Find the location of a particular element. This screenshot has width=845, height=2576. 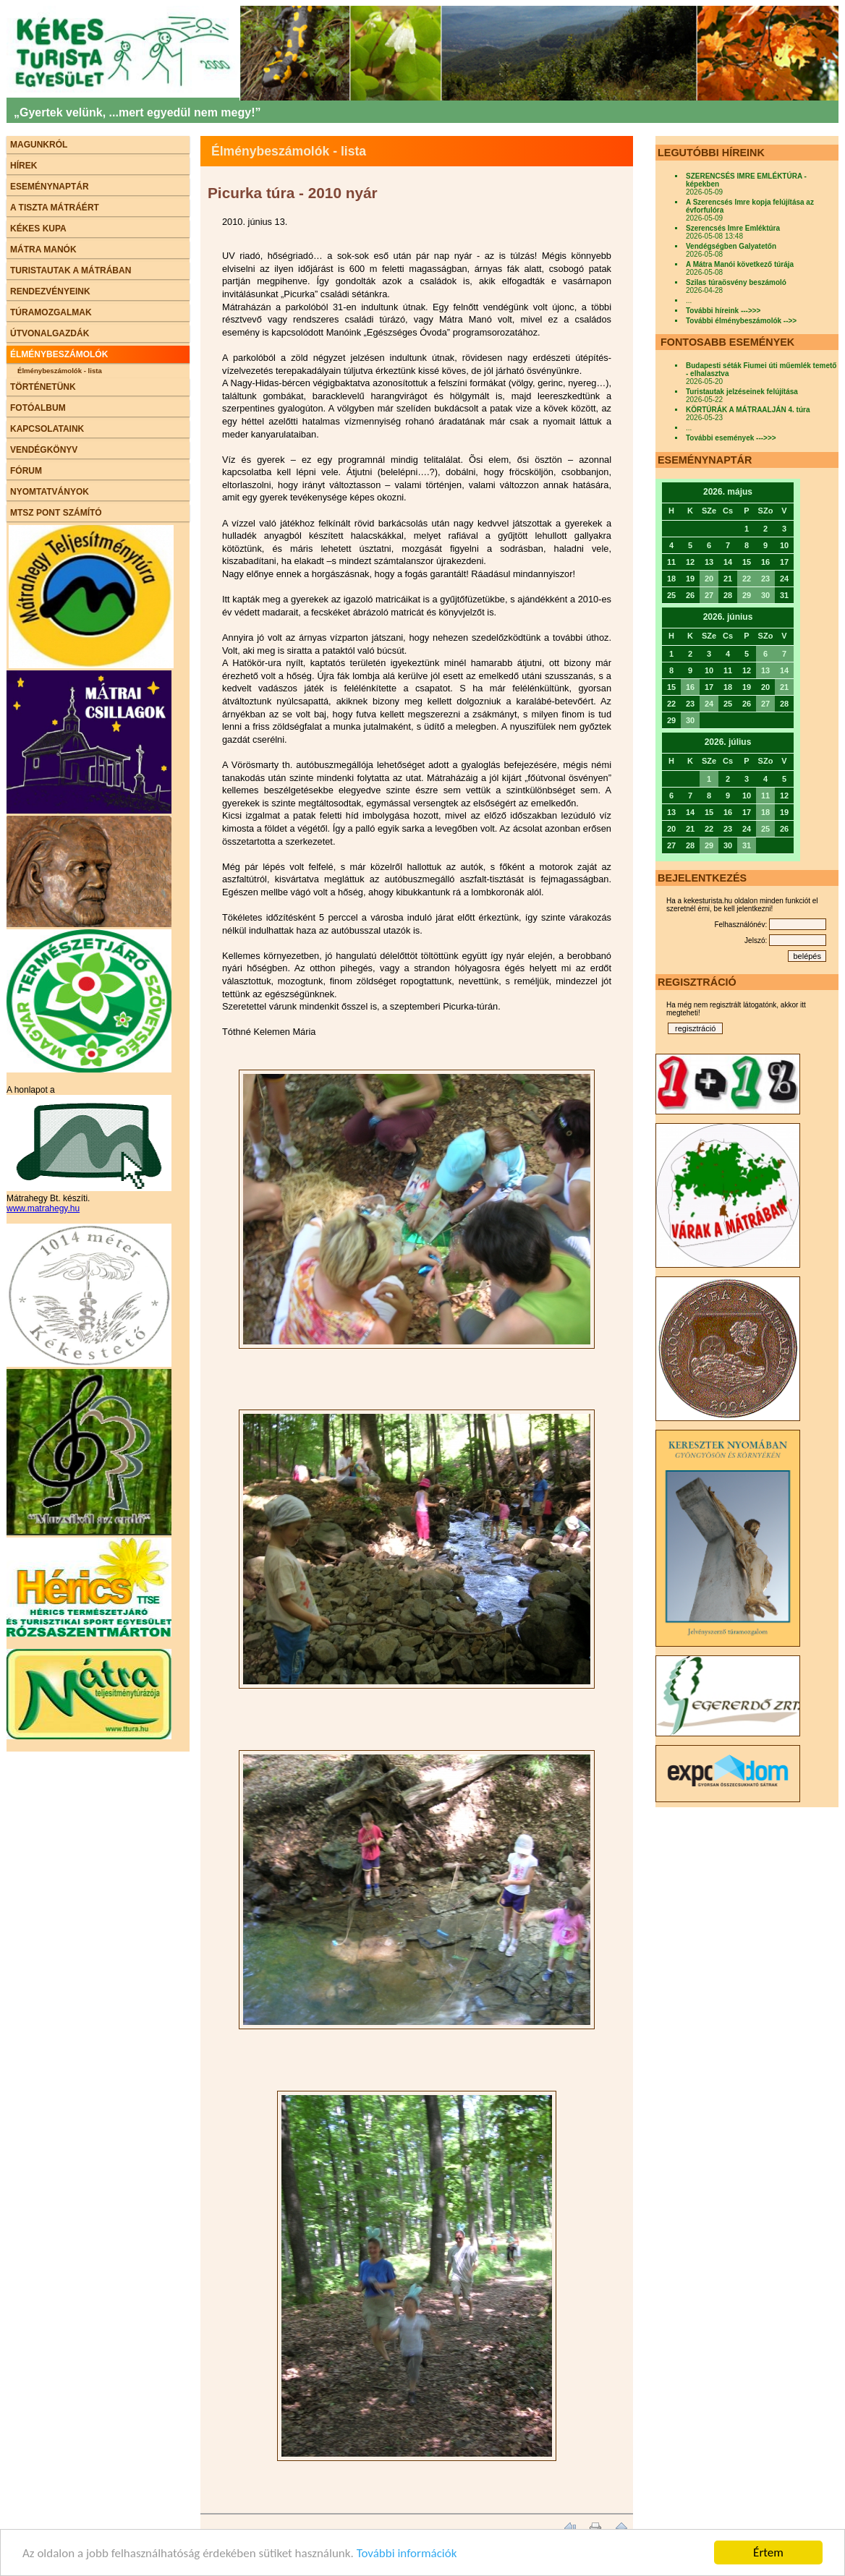

29 is located at coordinates (746, 595).